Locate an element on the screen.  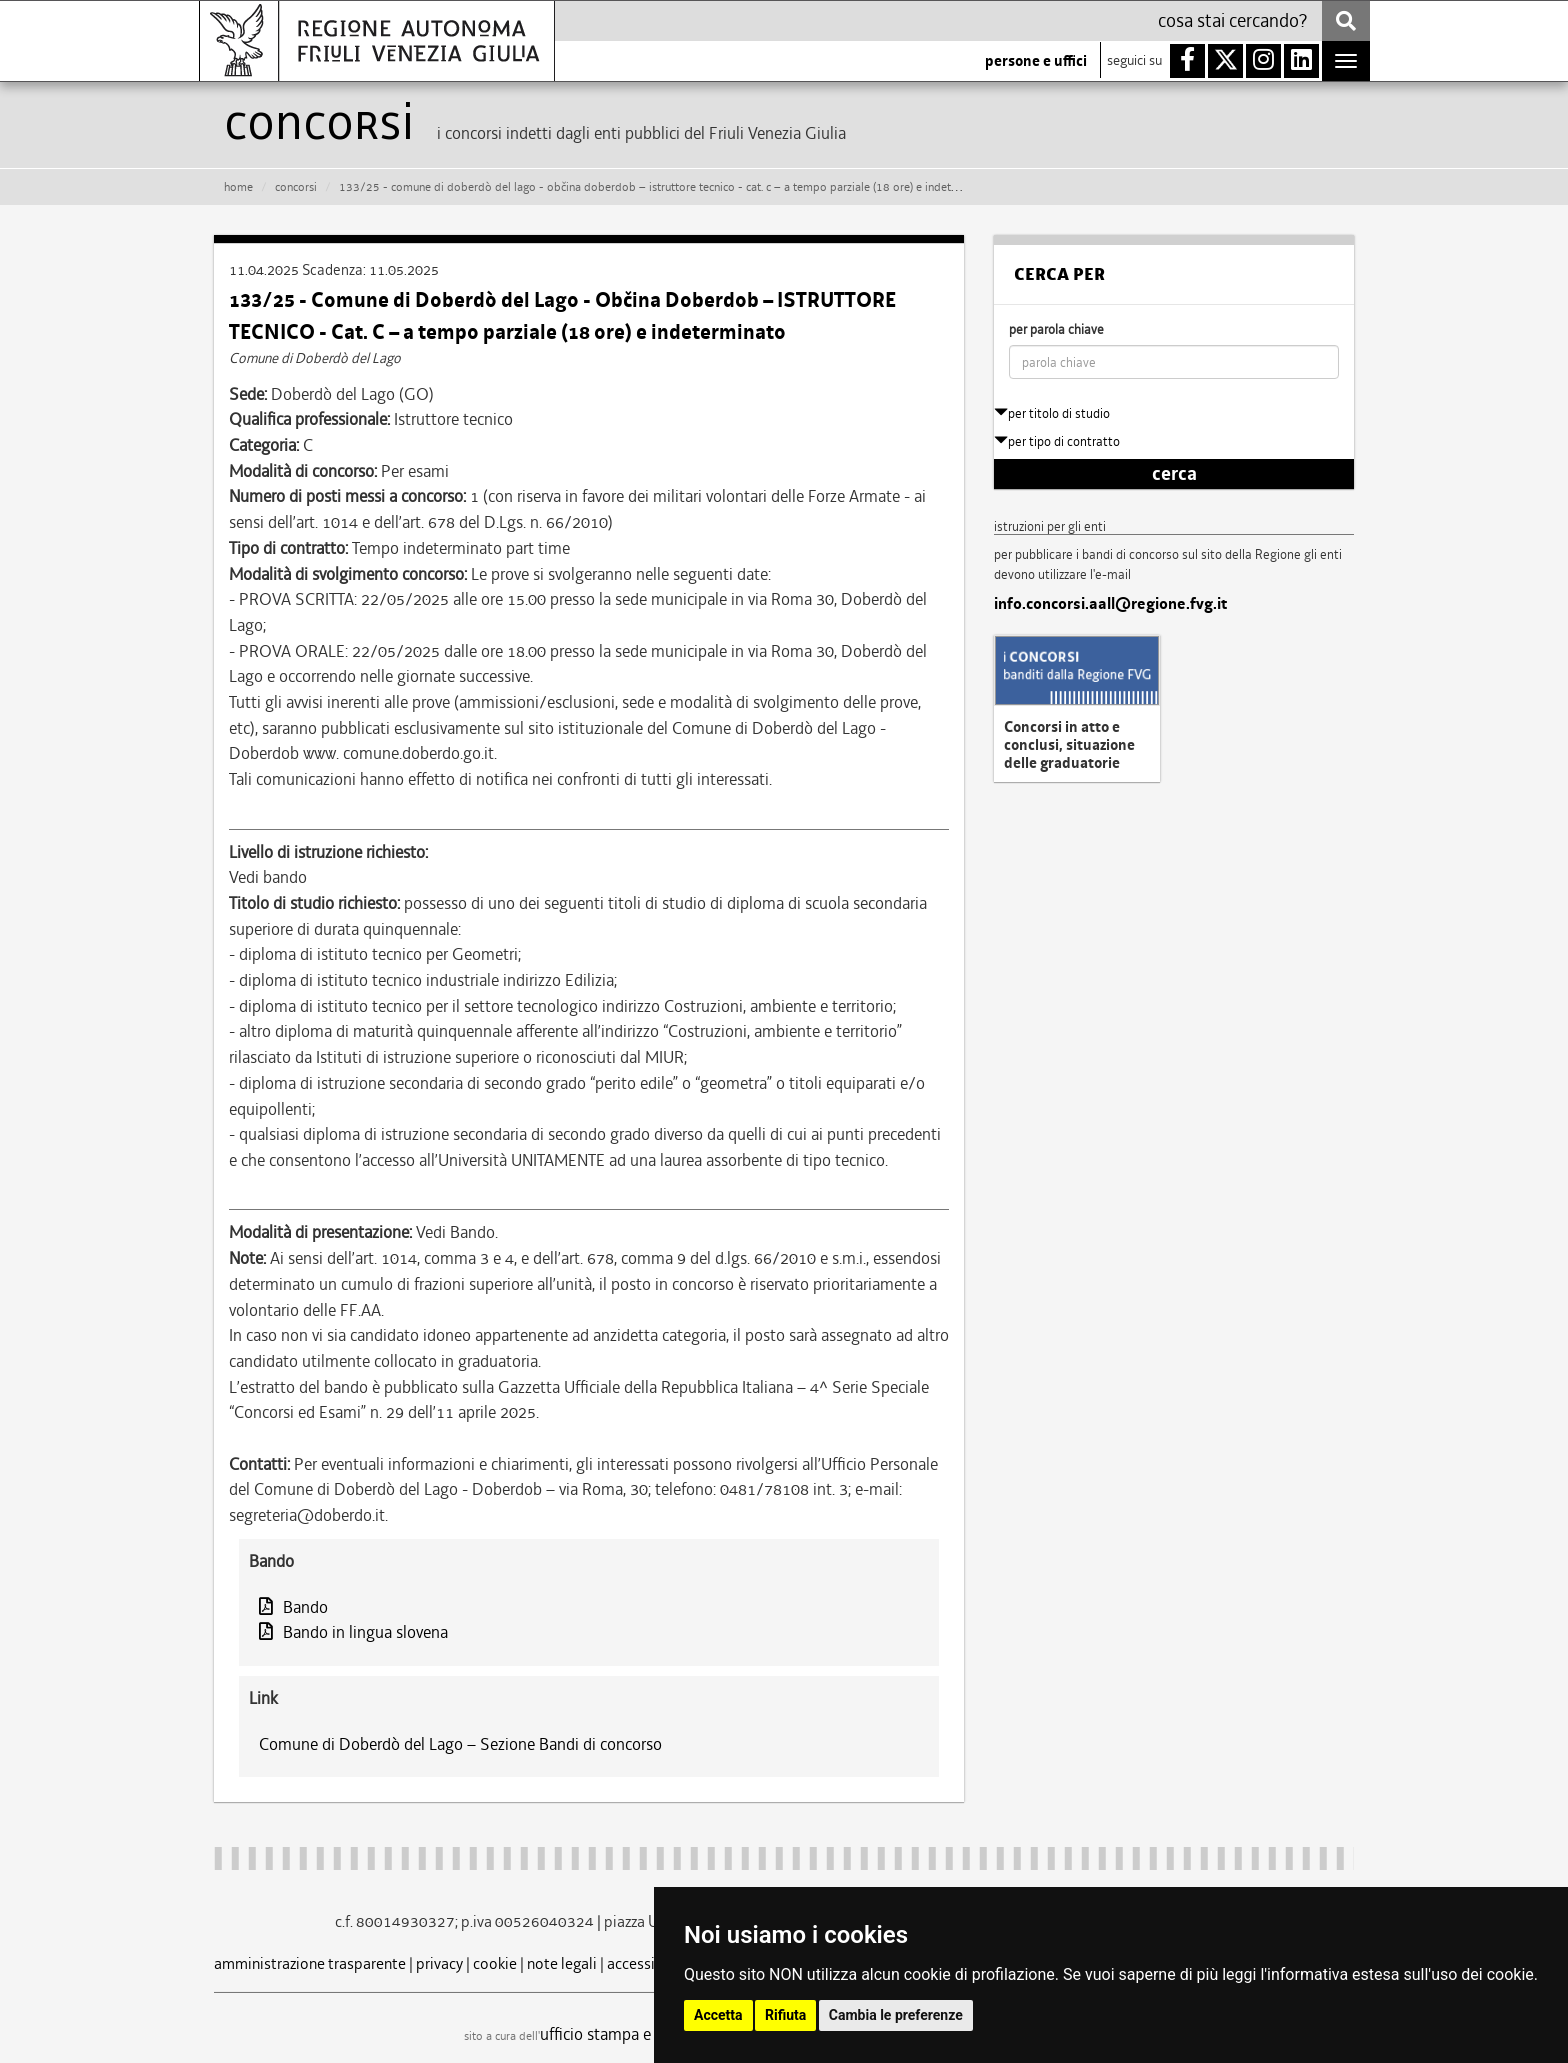
Bando in lingua slovena is located at coordinates (353, 1632).